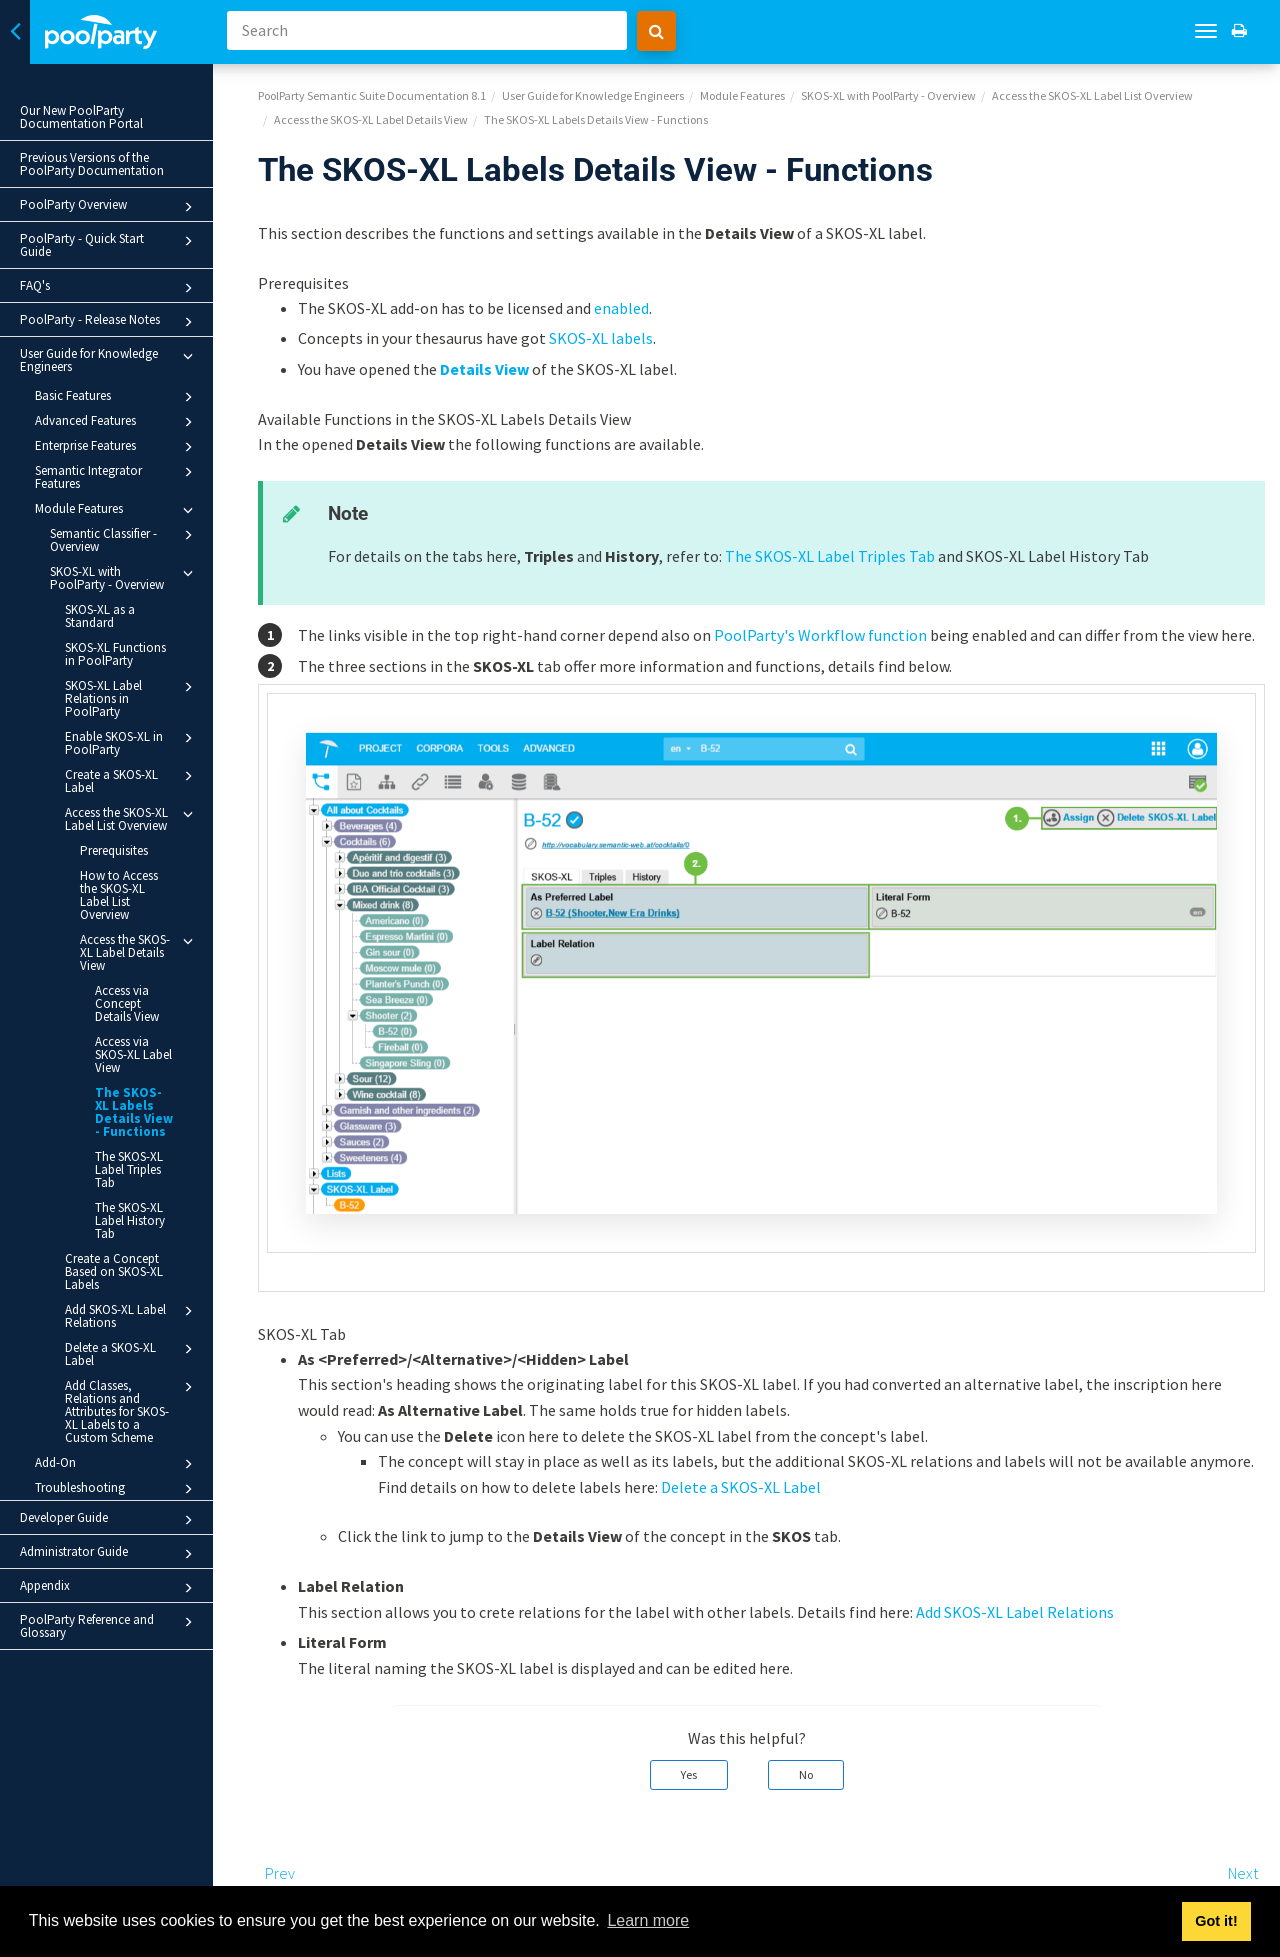  I want to click on Learn more [button], so click(648, 1920).